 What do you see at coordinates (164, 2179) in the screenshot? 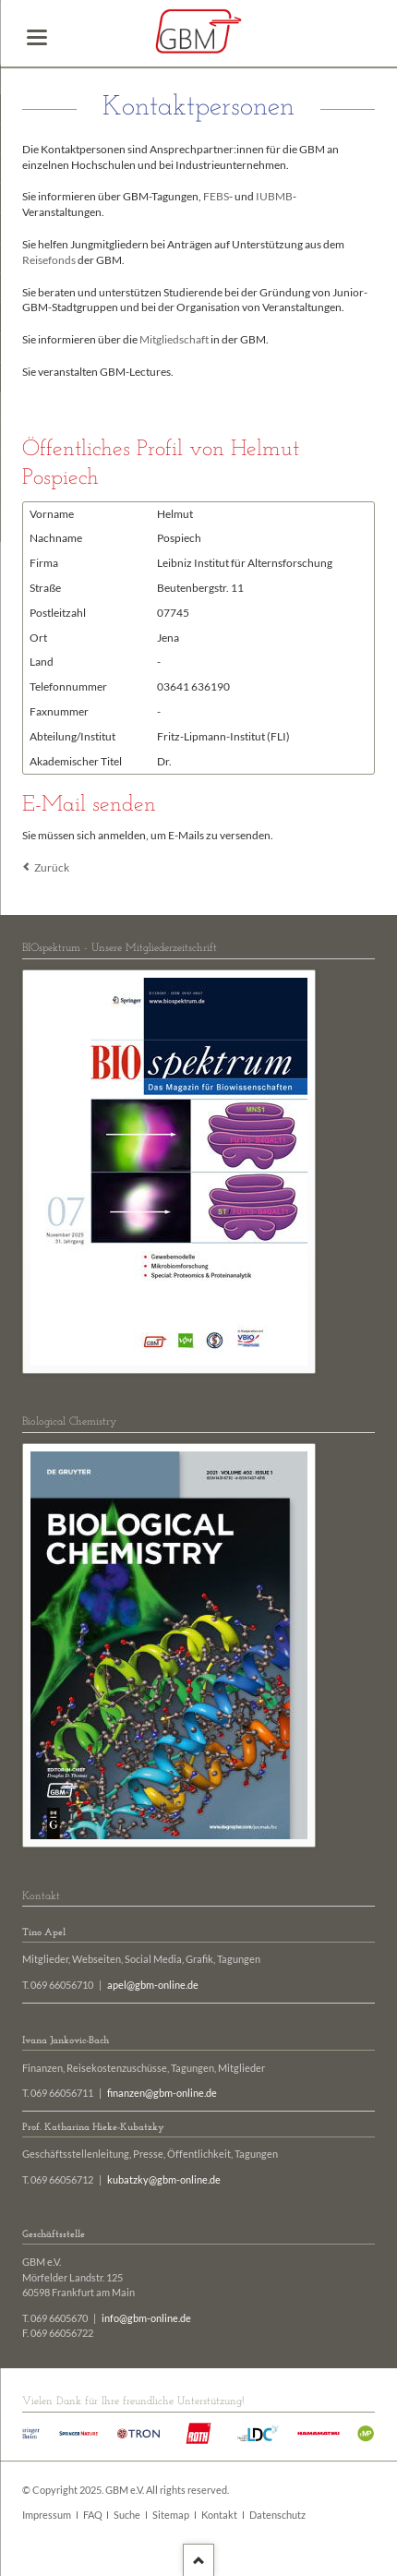
I see `kubatzky@gbm-online.de` at bounding box center [164, 2179].